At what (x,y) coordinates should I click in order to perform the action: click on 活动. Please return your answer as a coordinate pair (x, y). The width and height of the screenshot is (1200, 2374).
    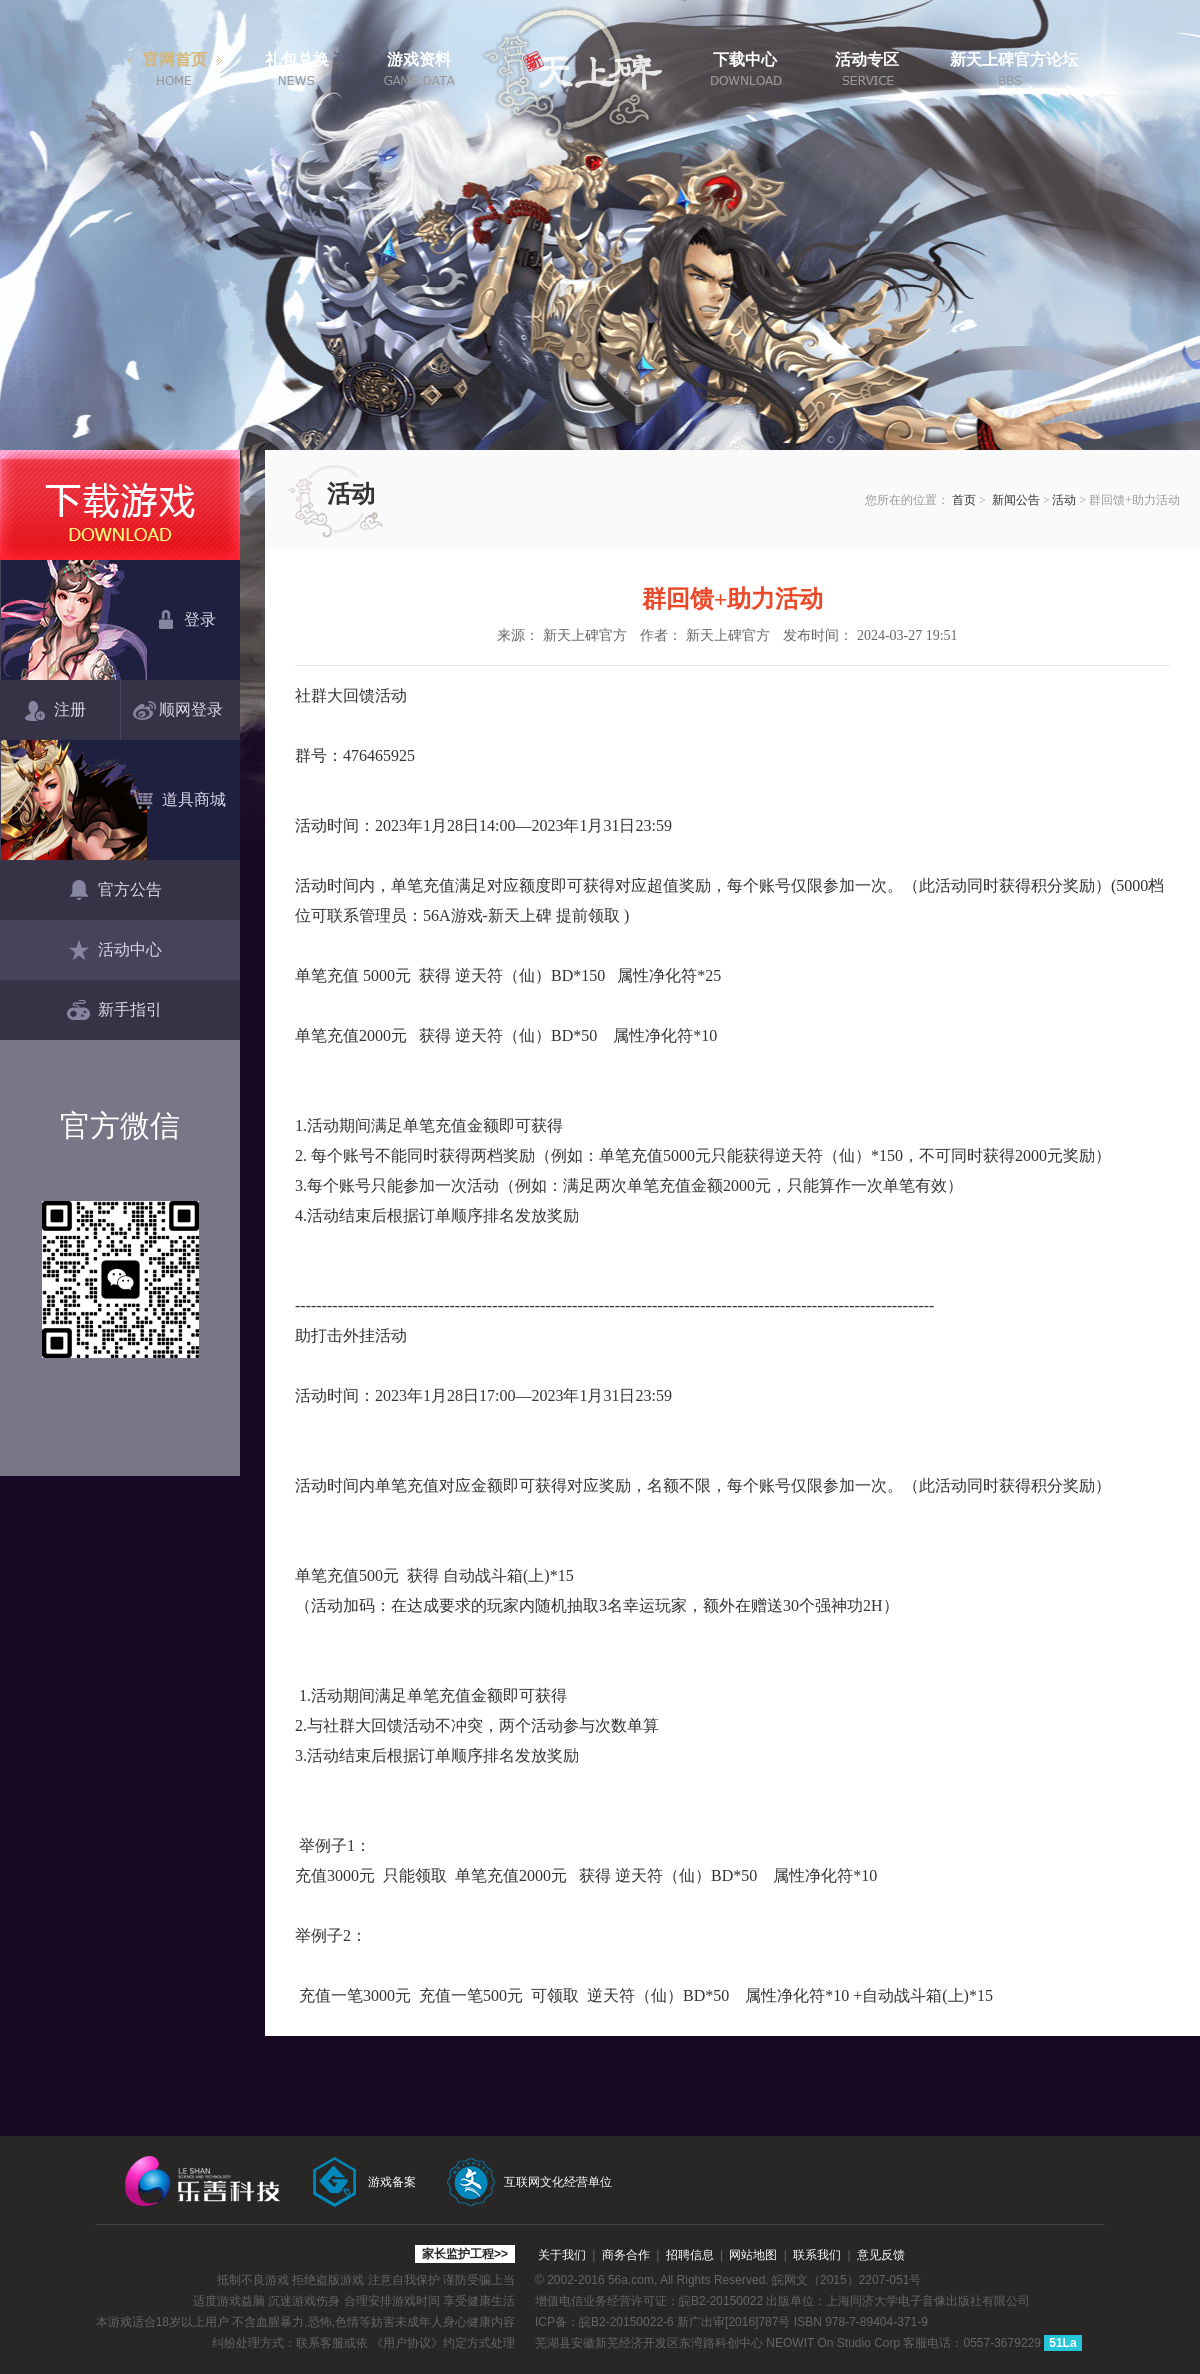
    Looking at the image, I should click on (1064, 500).